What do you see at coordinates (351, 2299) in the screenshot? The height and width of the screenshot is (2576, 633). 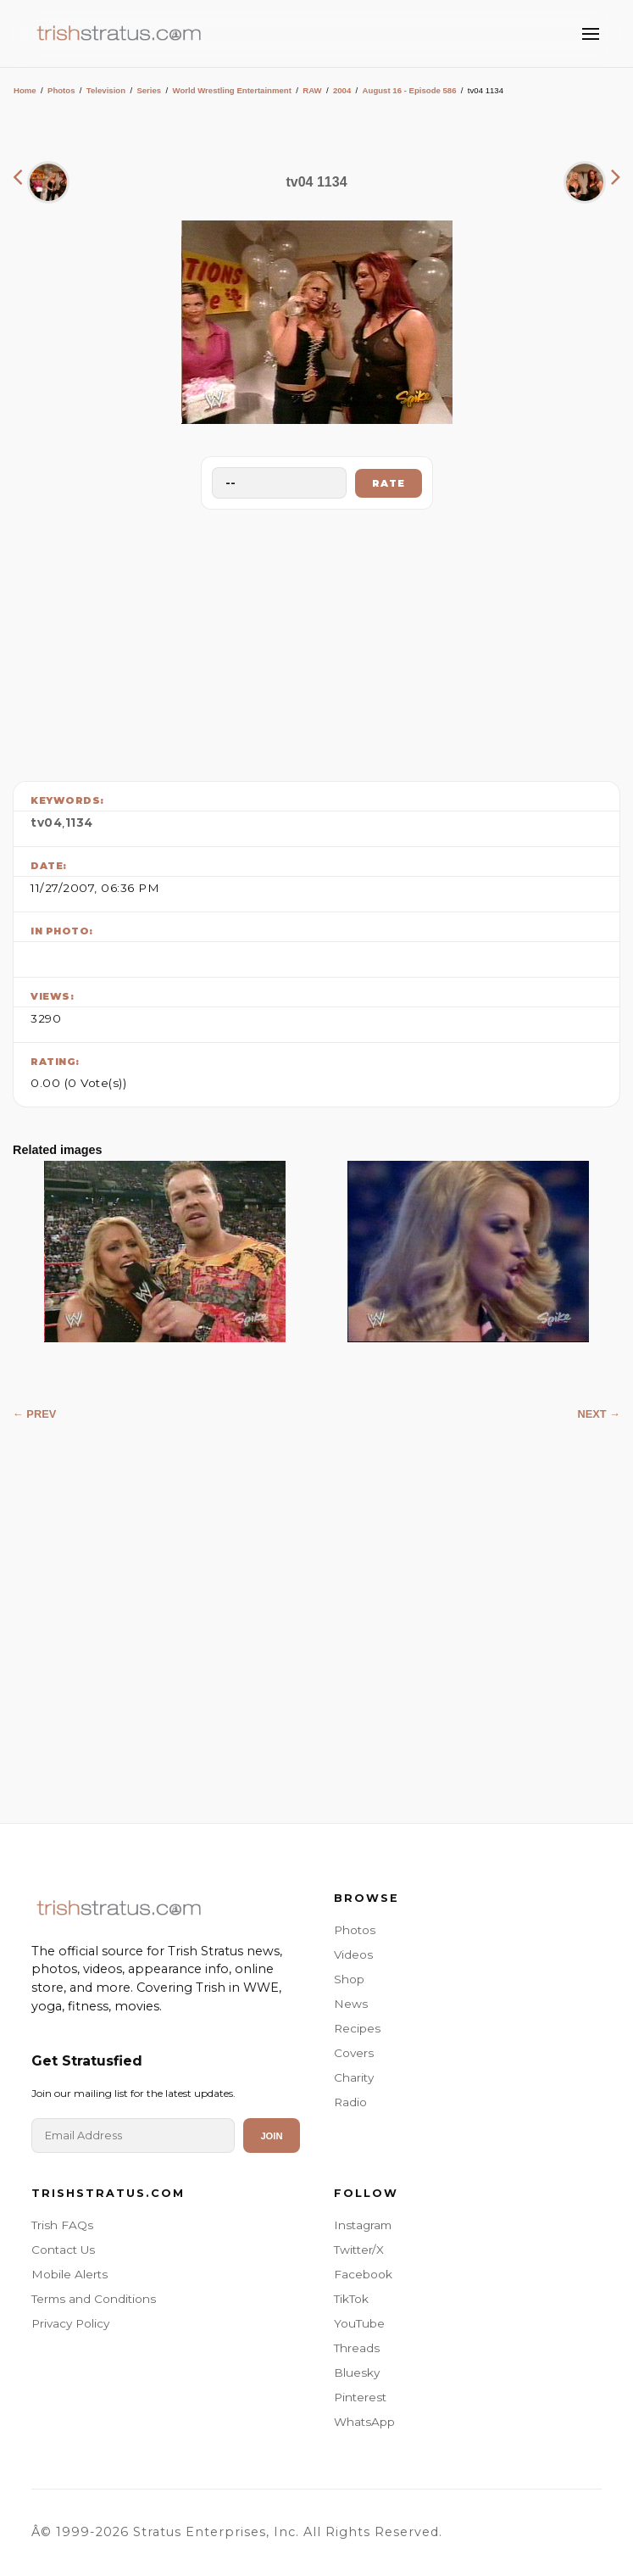 I see `TikTok` at bounding box center [351, 2299].